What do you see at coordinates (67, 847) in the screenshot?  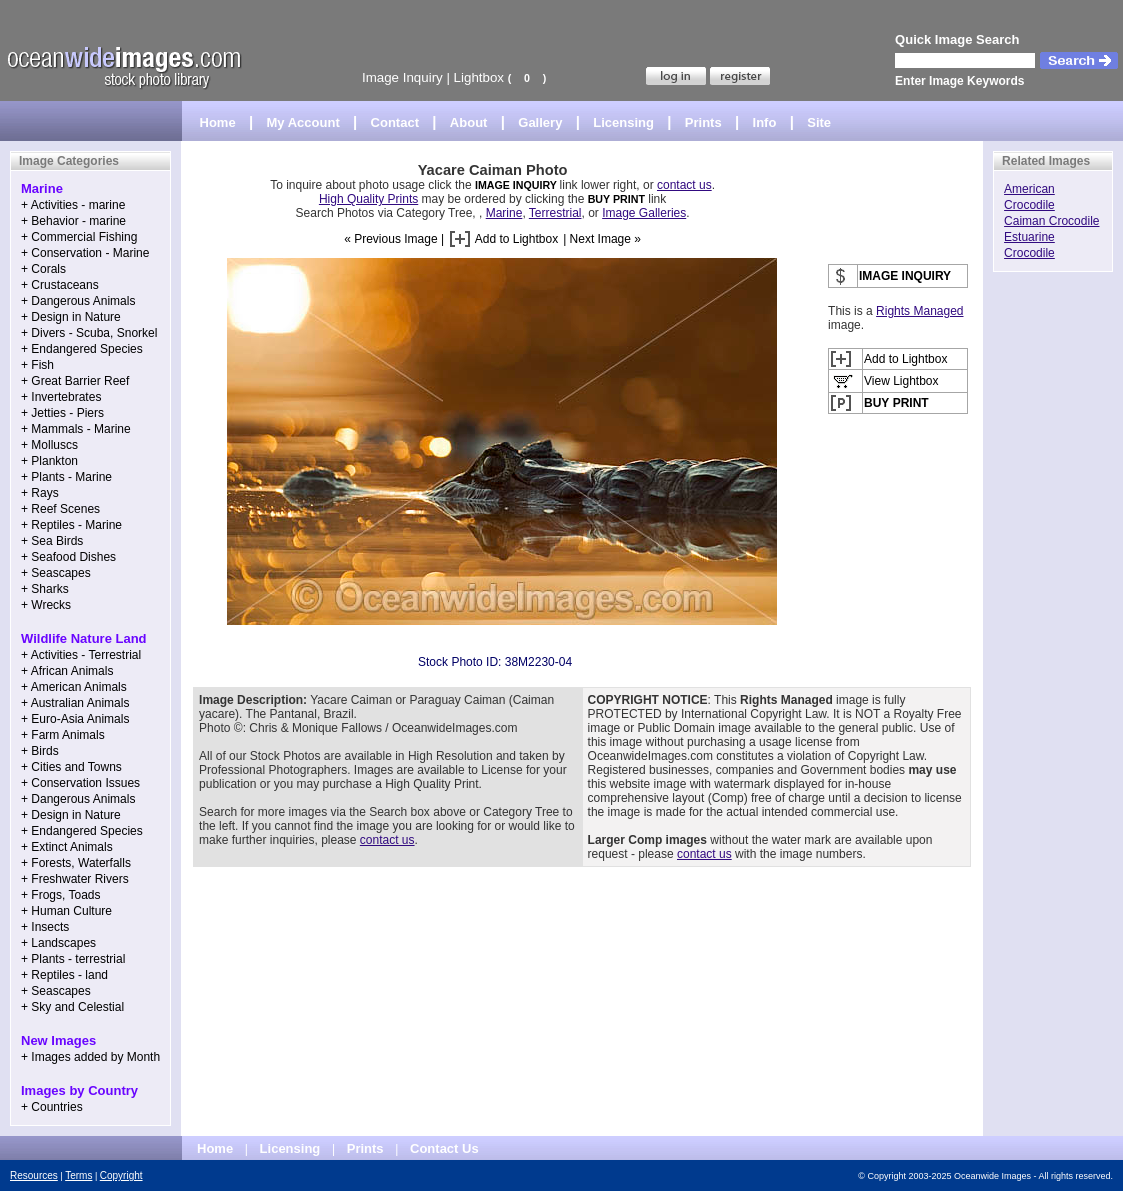 I see `+ Extinct Animals` at bounding box center [67, 847].